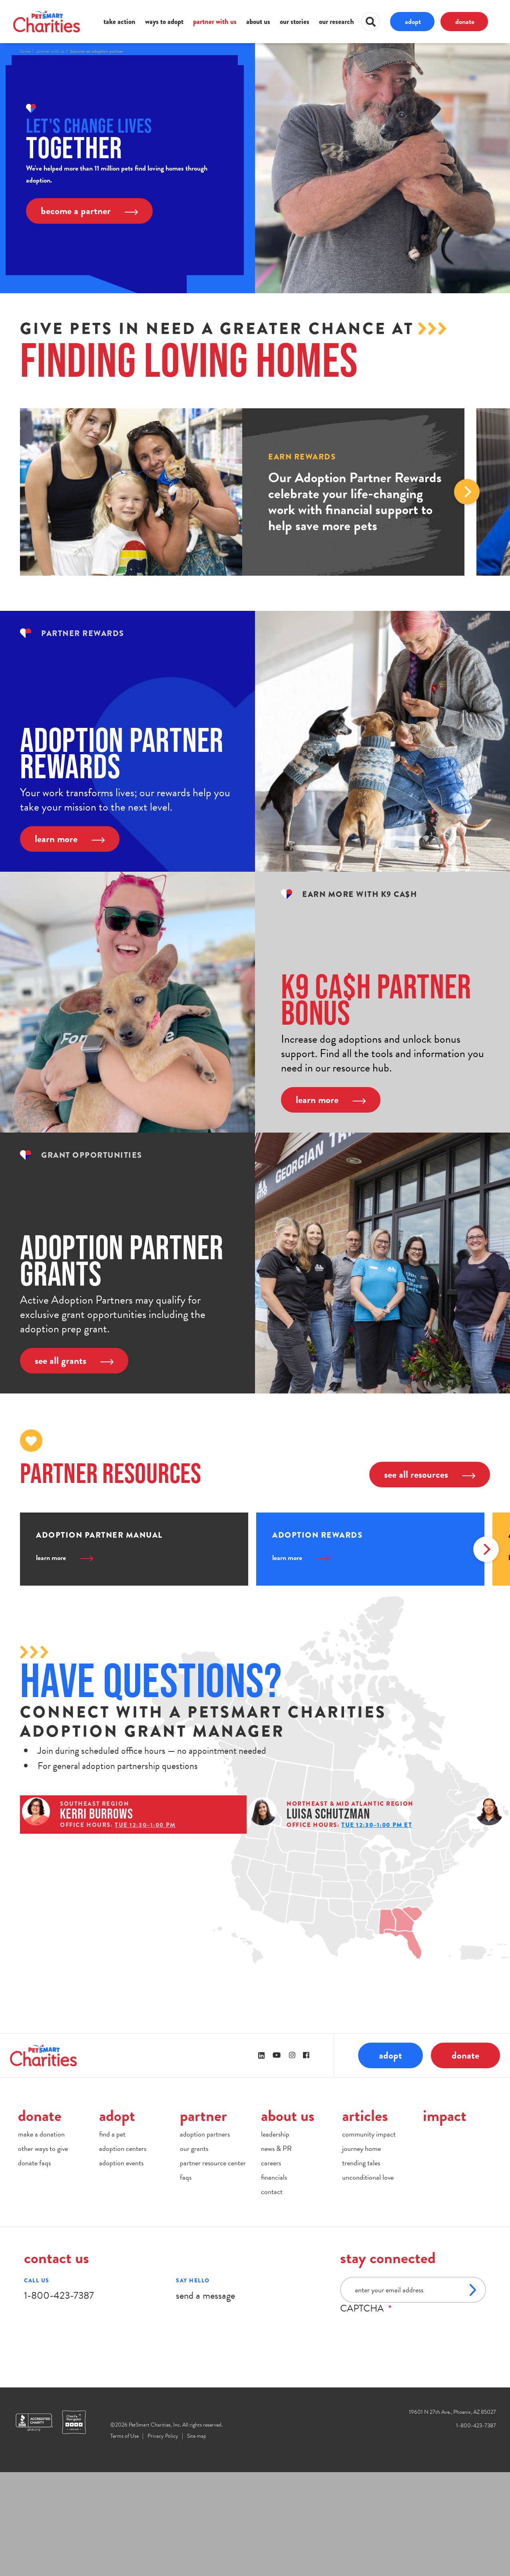 The width and height of the screenshot is (510, 2576). What do you see at coordinates (112, 2237) in the screenshot?
I see `find a pet` at bounding box center [112, 2237].